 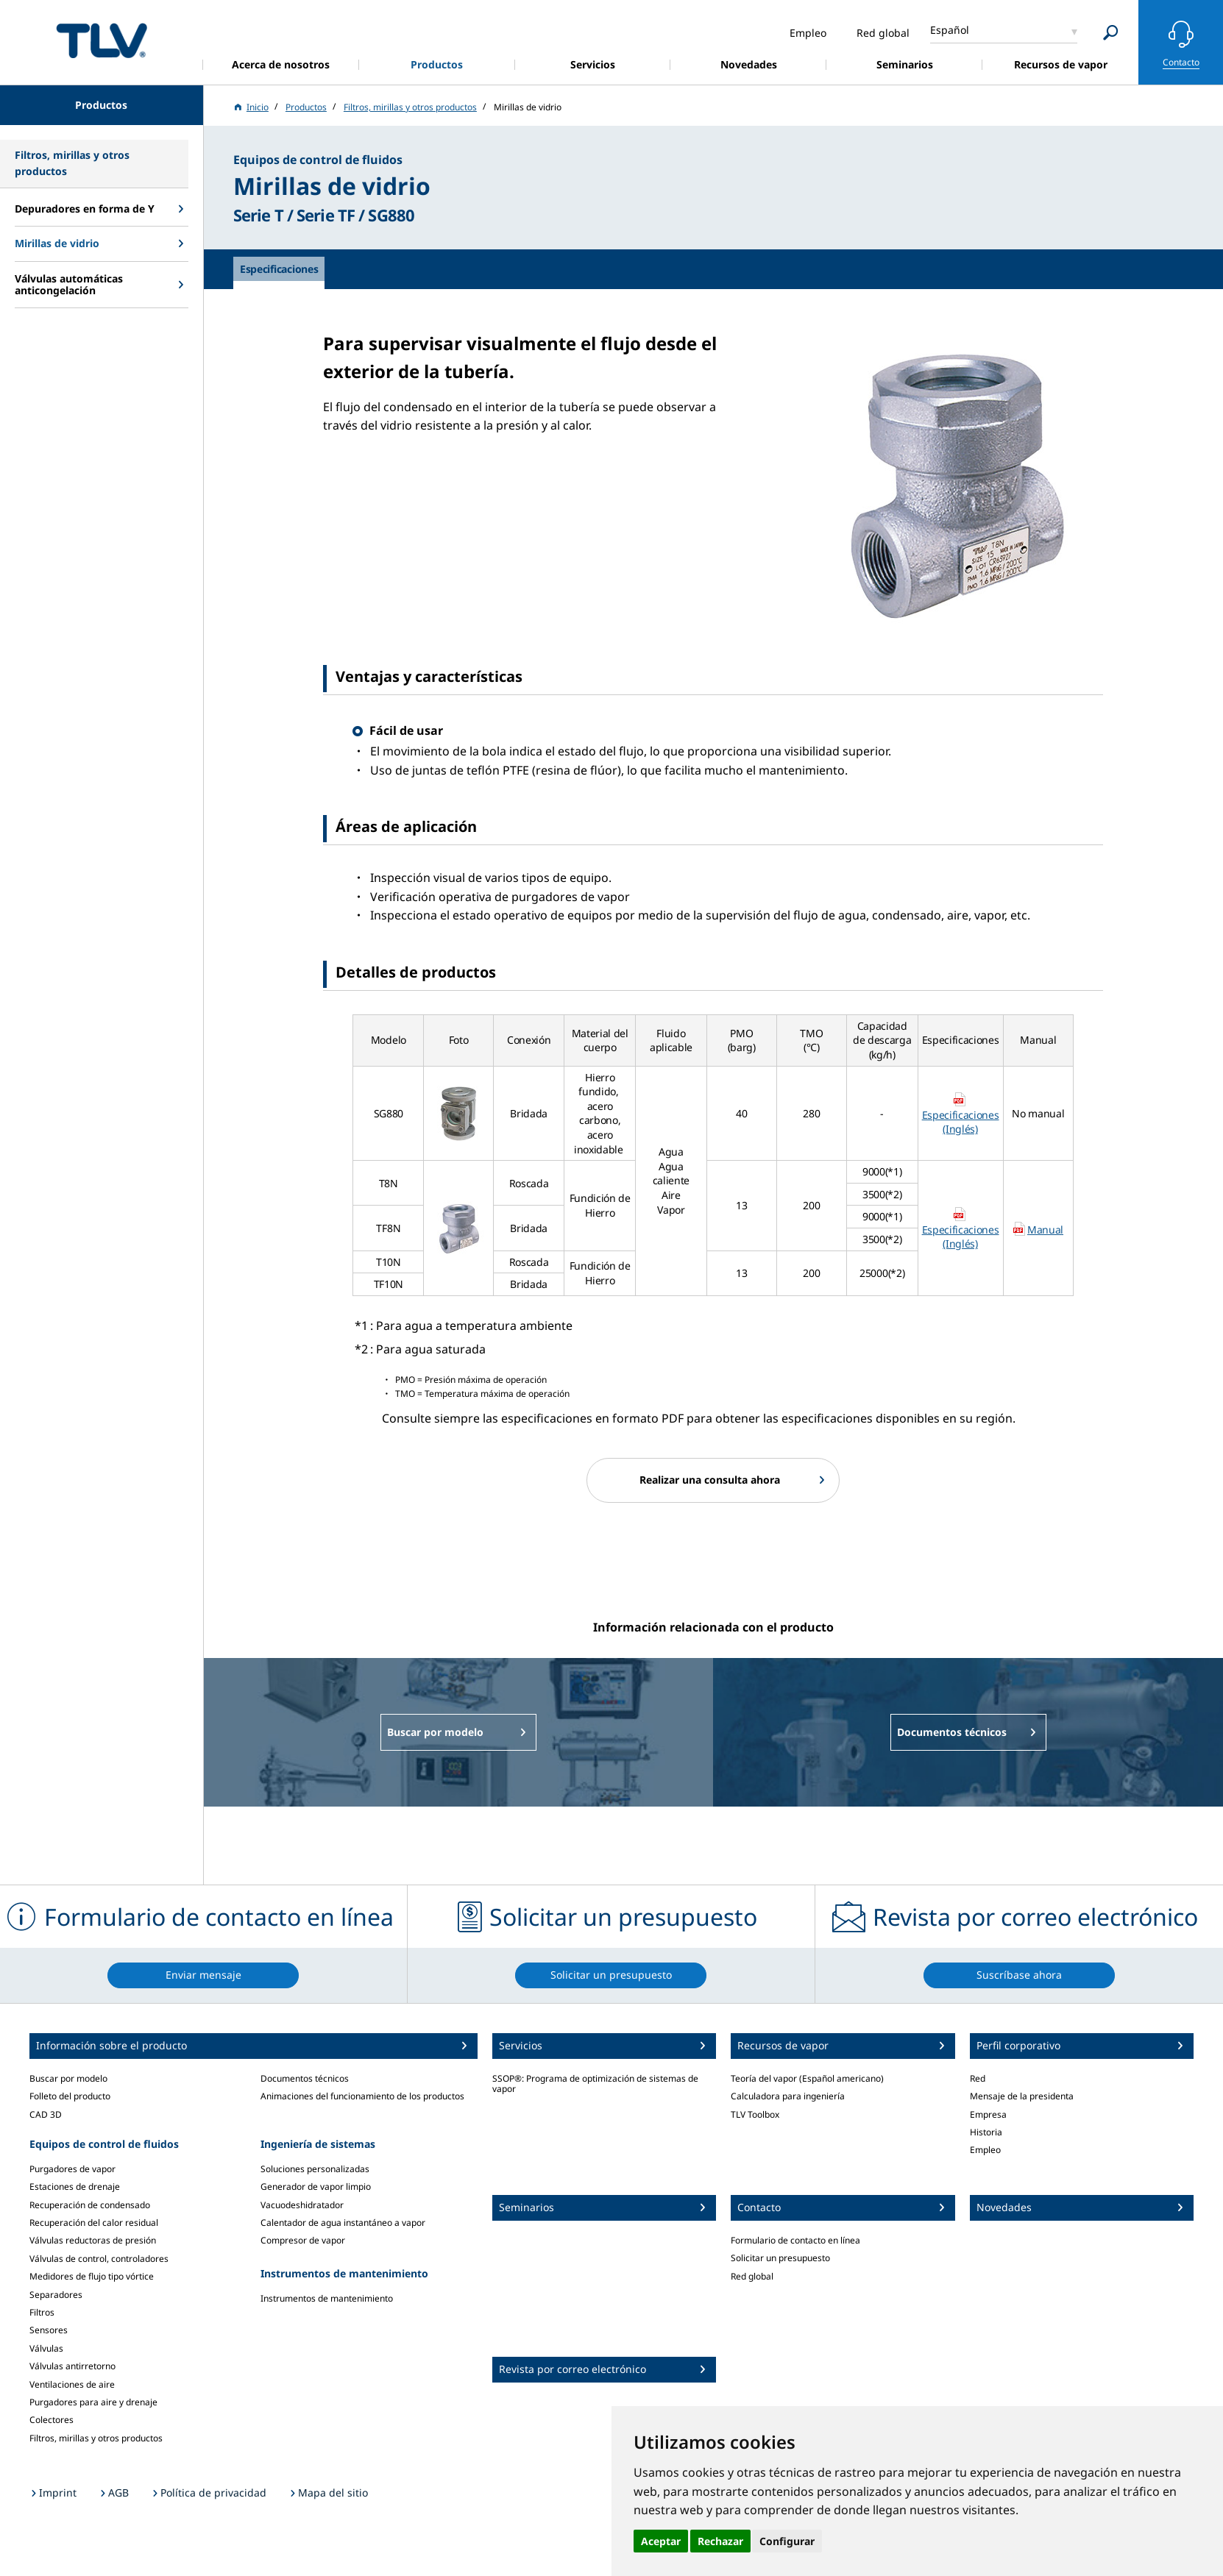 I want to click on Historia, so click(x=986, y=2132).